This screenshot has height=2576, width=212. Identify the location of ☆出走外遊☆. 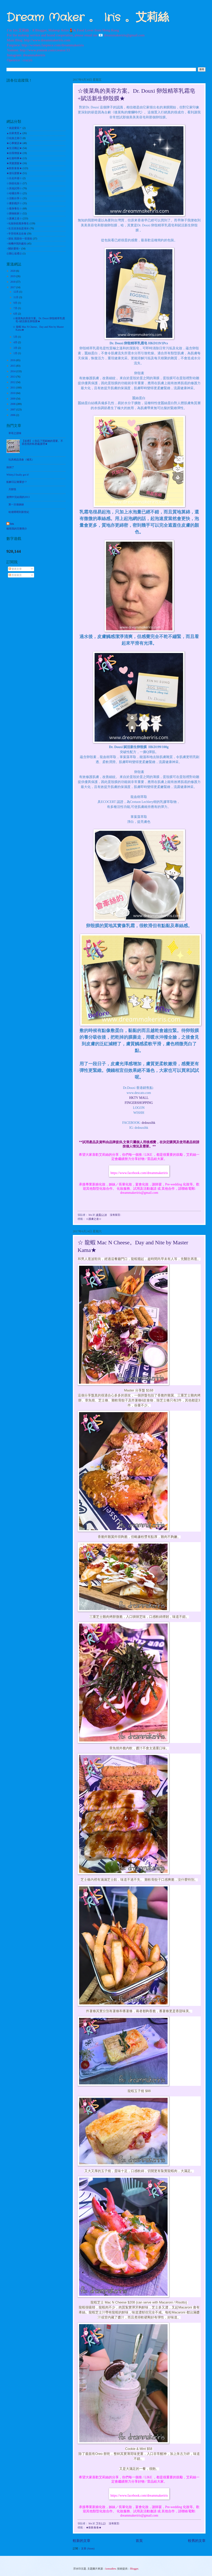
(14, 178).